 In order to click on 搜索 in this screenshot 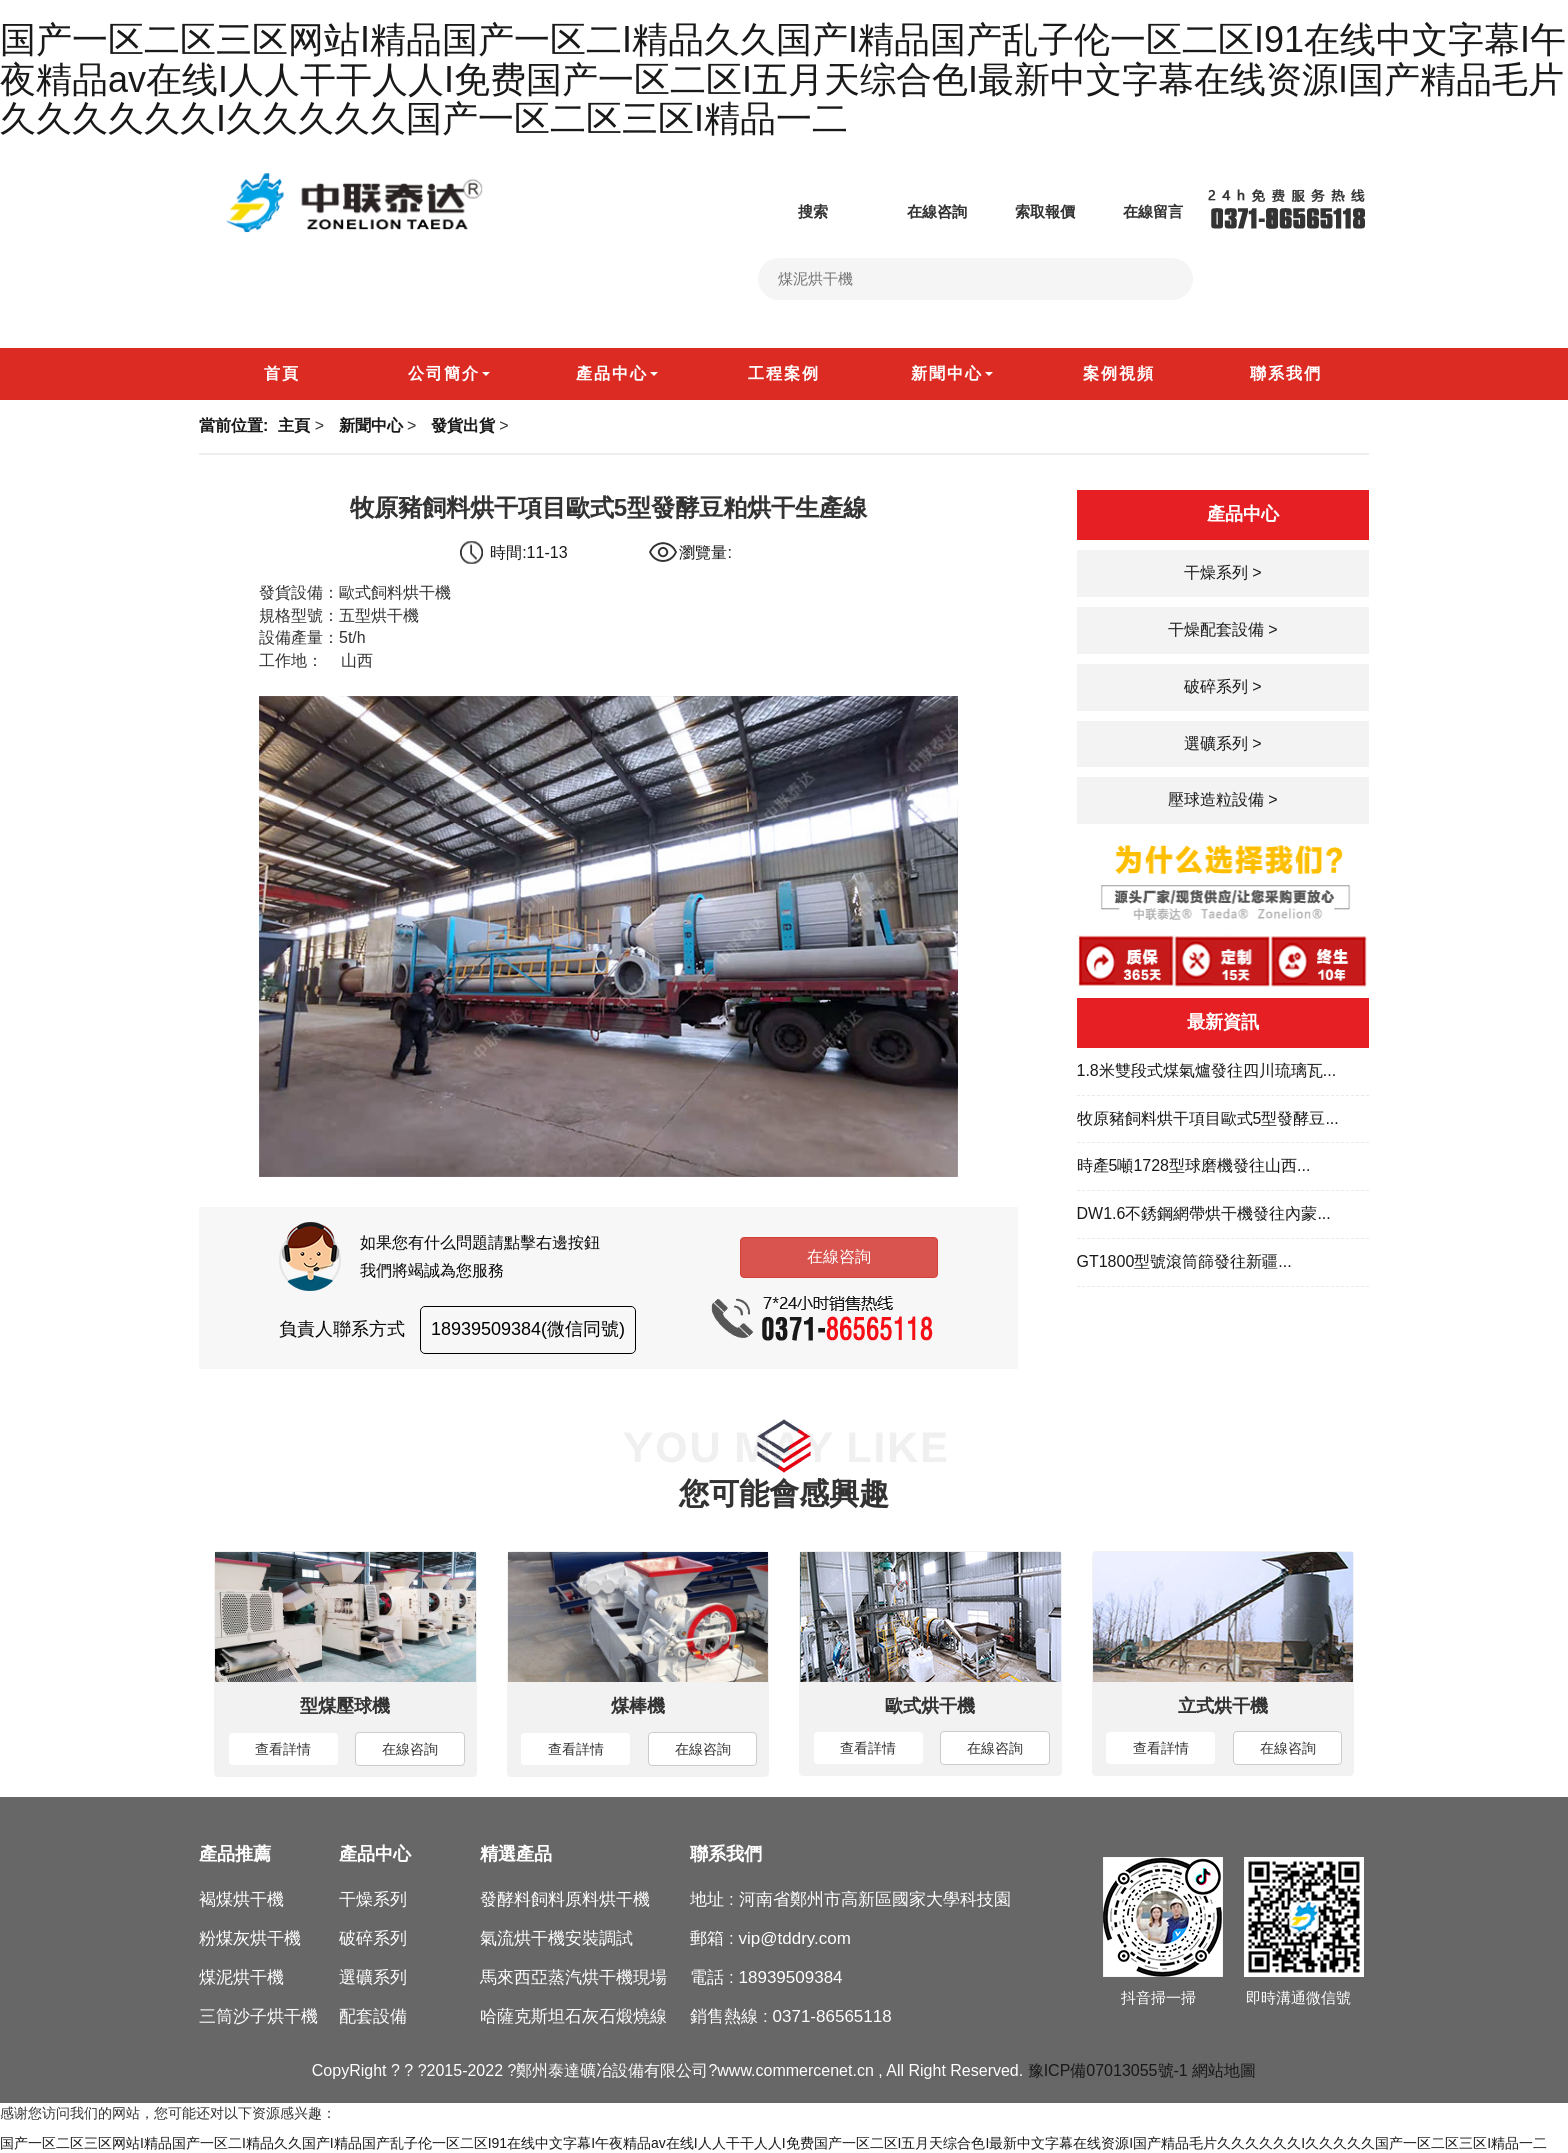, I will do `click(793, 211)`.